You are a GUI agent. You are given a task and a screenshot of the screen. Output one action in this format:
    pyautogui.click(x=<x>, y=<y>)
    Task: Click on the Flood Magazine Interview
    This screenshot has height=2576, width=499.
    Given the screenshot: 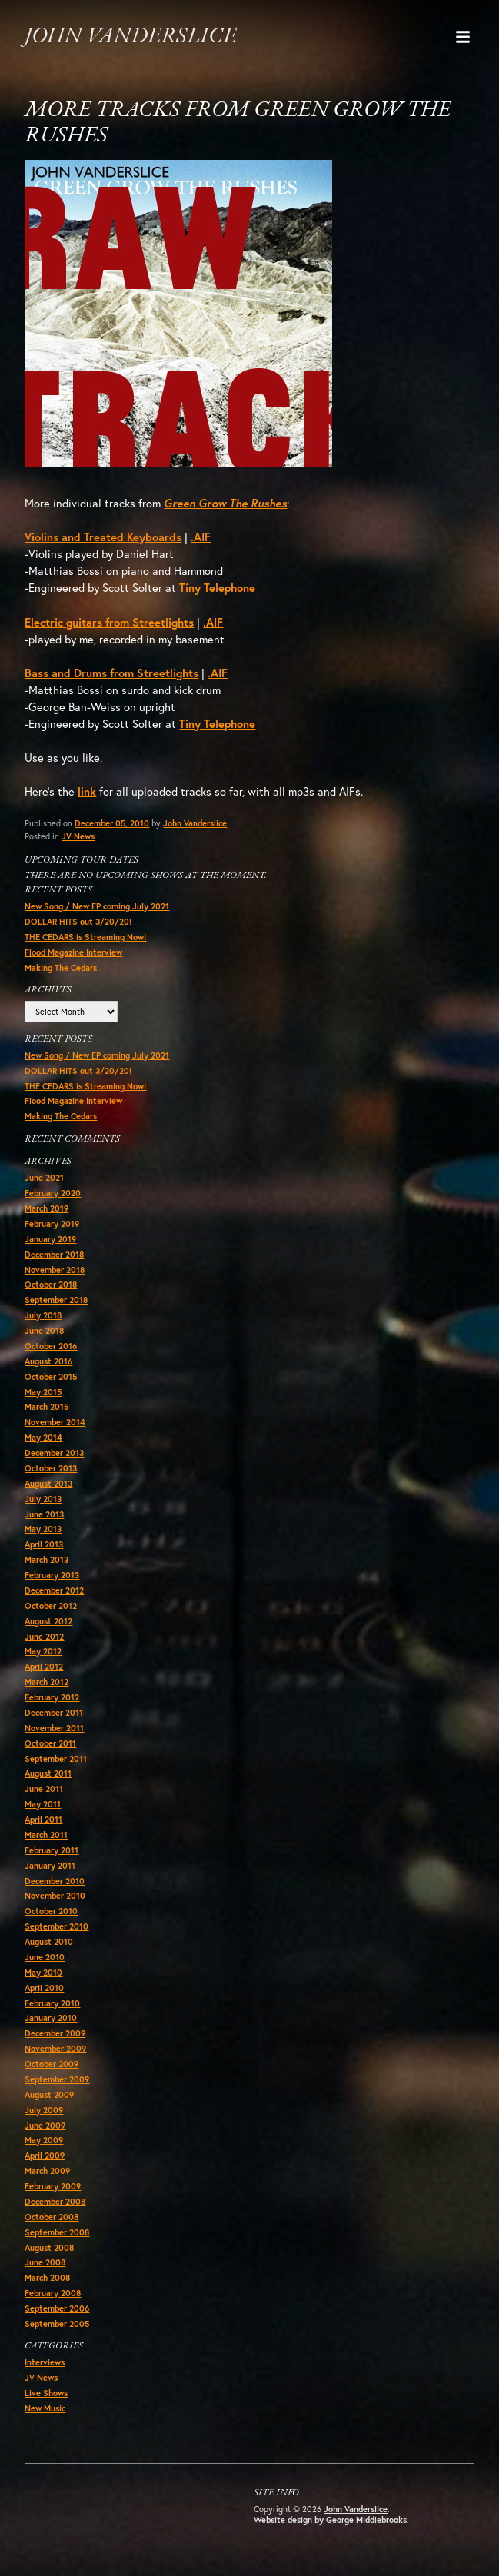 What is the action you would take?
    pyautogui.click(x=73, y=952)
    